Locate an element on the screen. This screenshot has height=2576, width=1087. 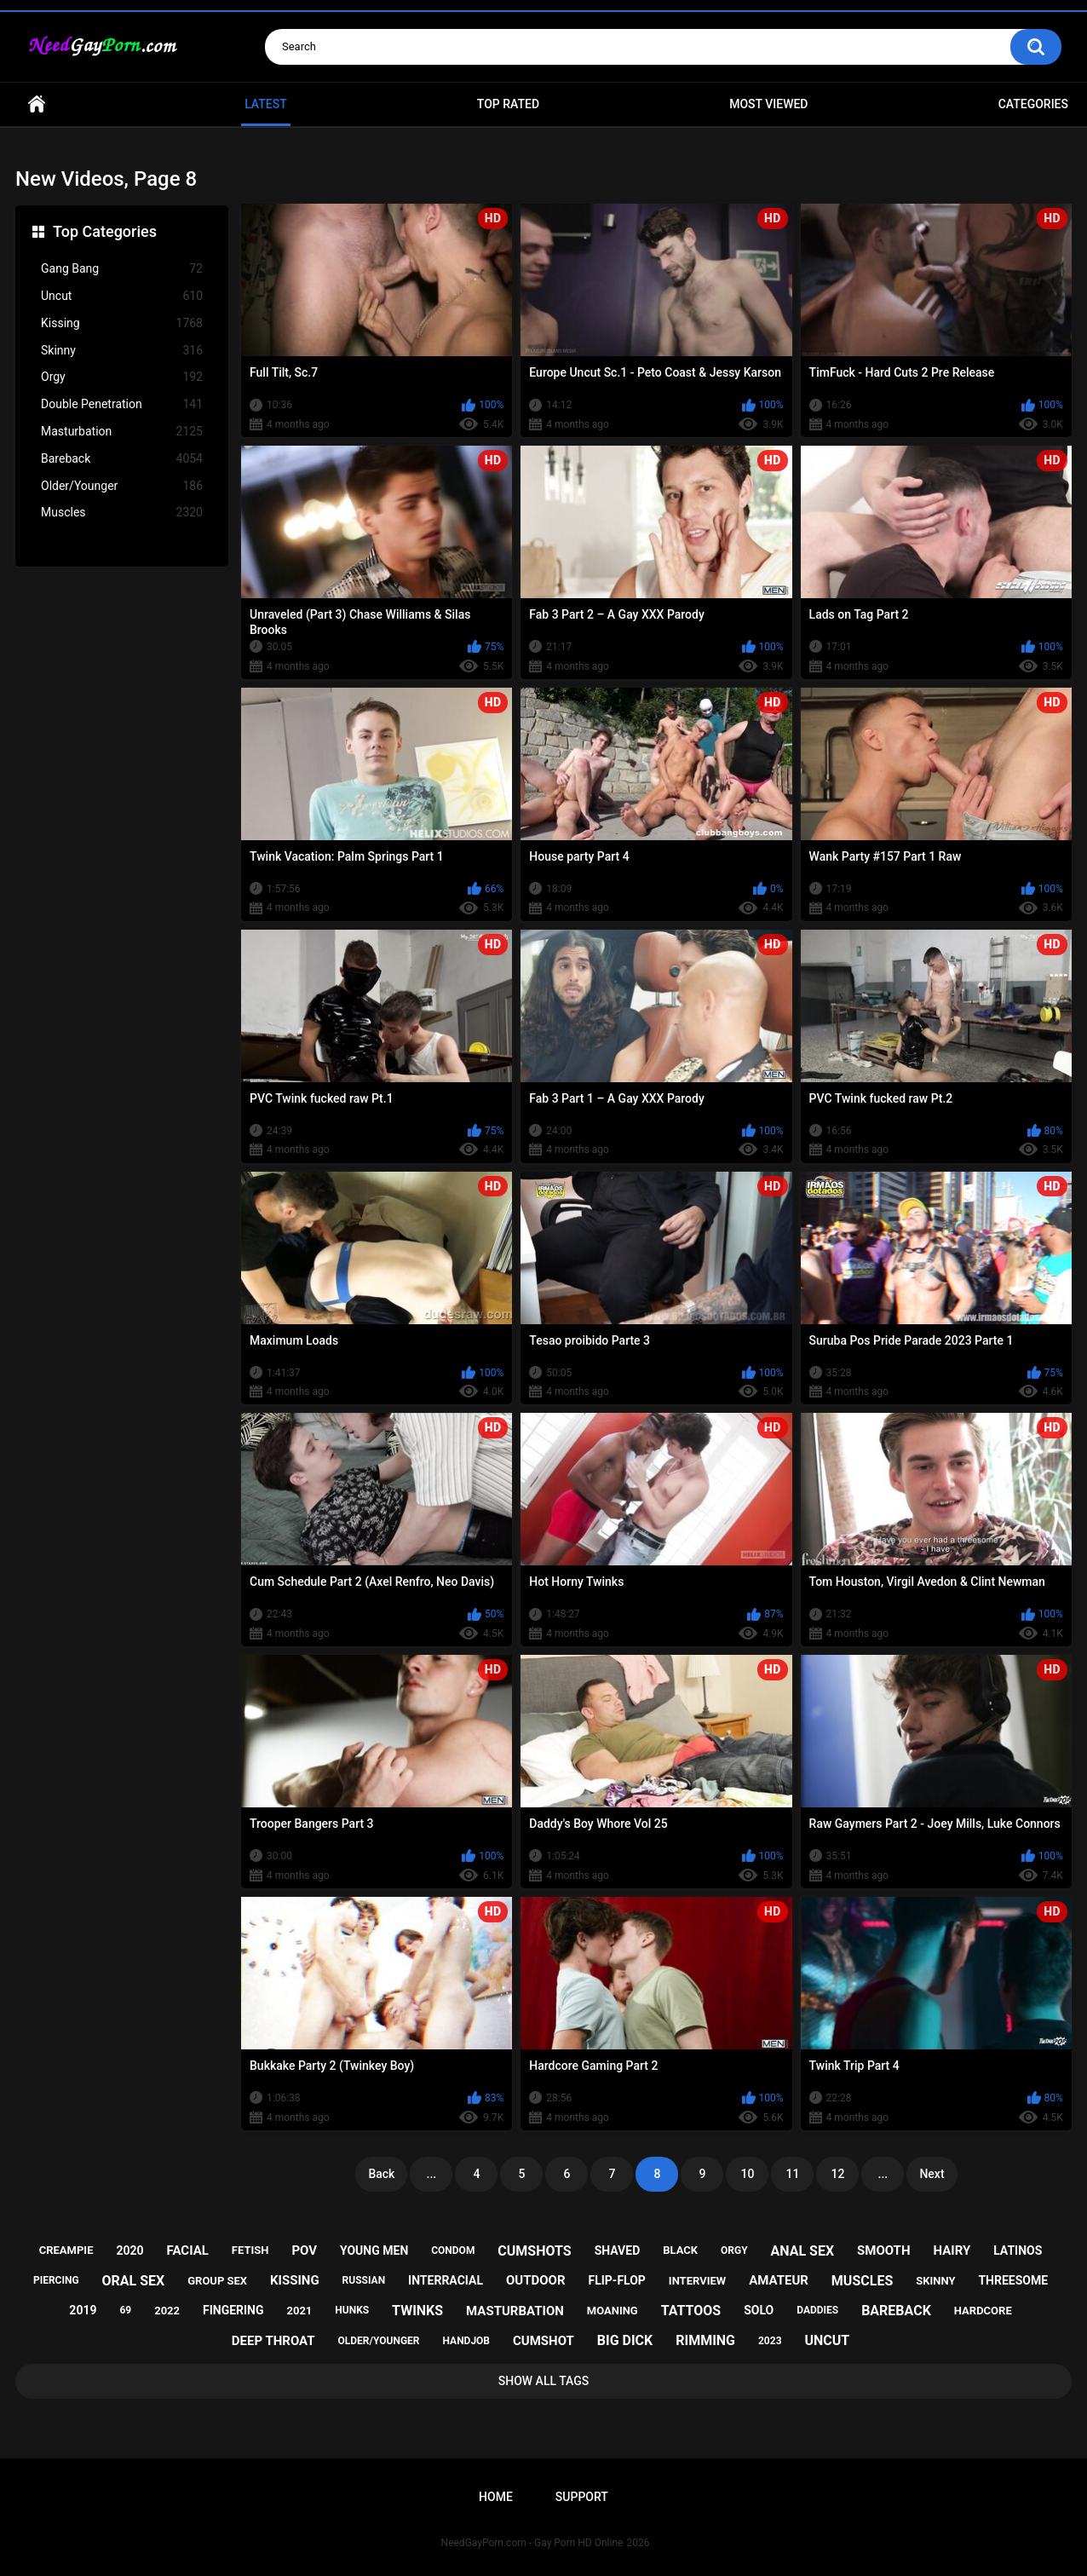
outdoor is located at coordinates (536, 2280).